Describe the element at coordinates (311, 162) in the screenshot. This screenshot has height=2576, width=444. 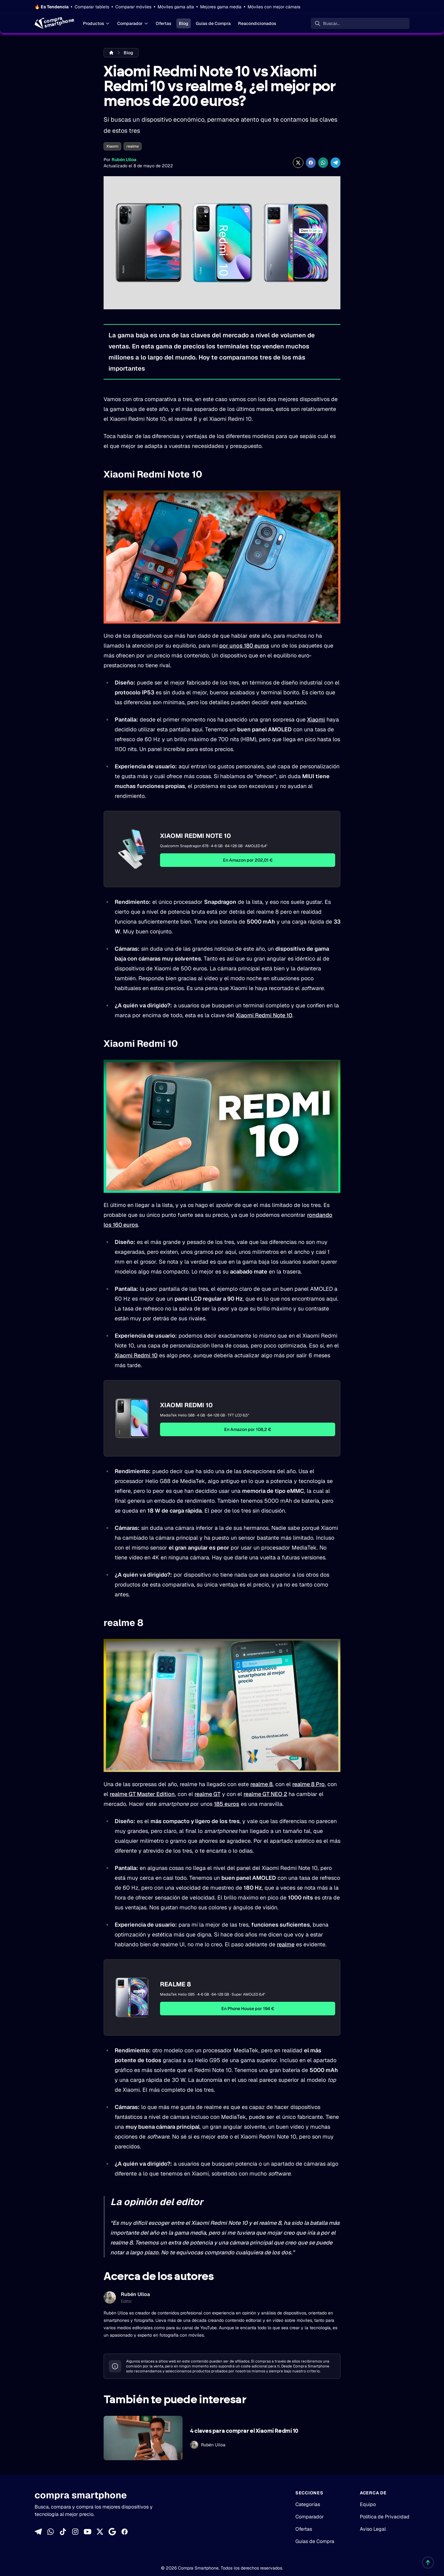
I see `[Compartir en Facebook]` at that location.